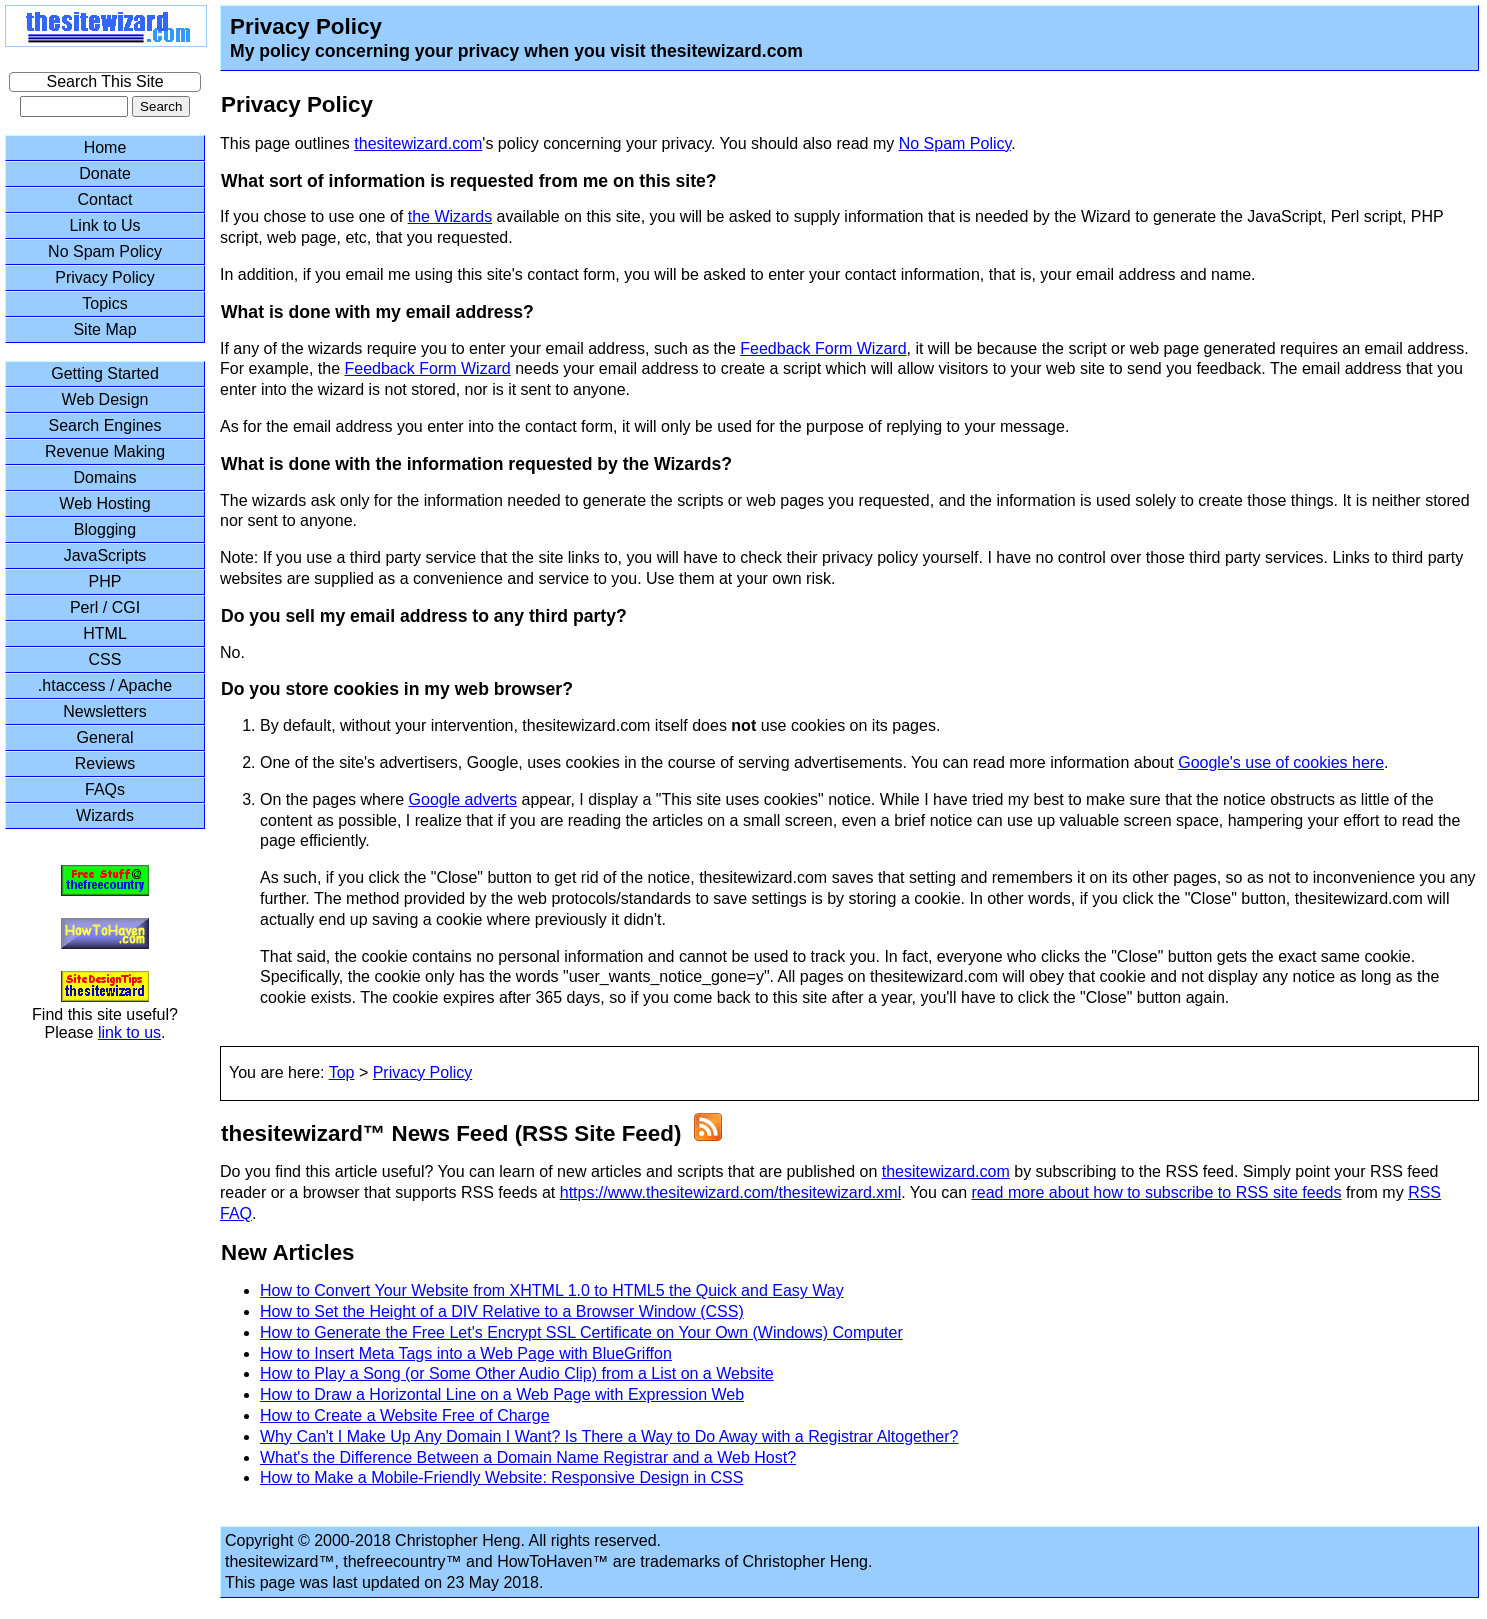 The image size is (1487, 1619). Describe the element at coordinates (105, 529) in the screenshot. I see `Blogging` at that location.